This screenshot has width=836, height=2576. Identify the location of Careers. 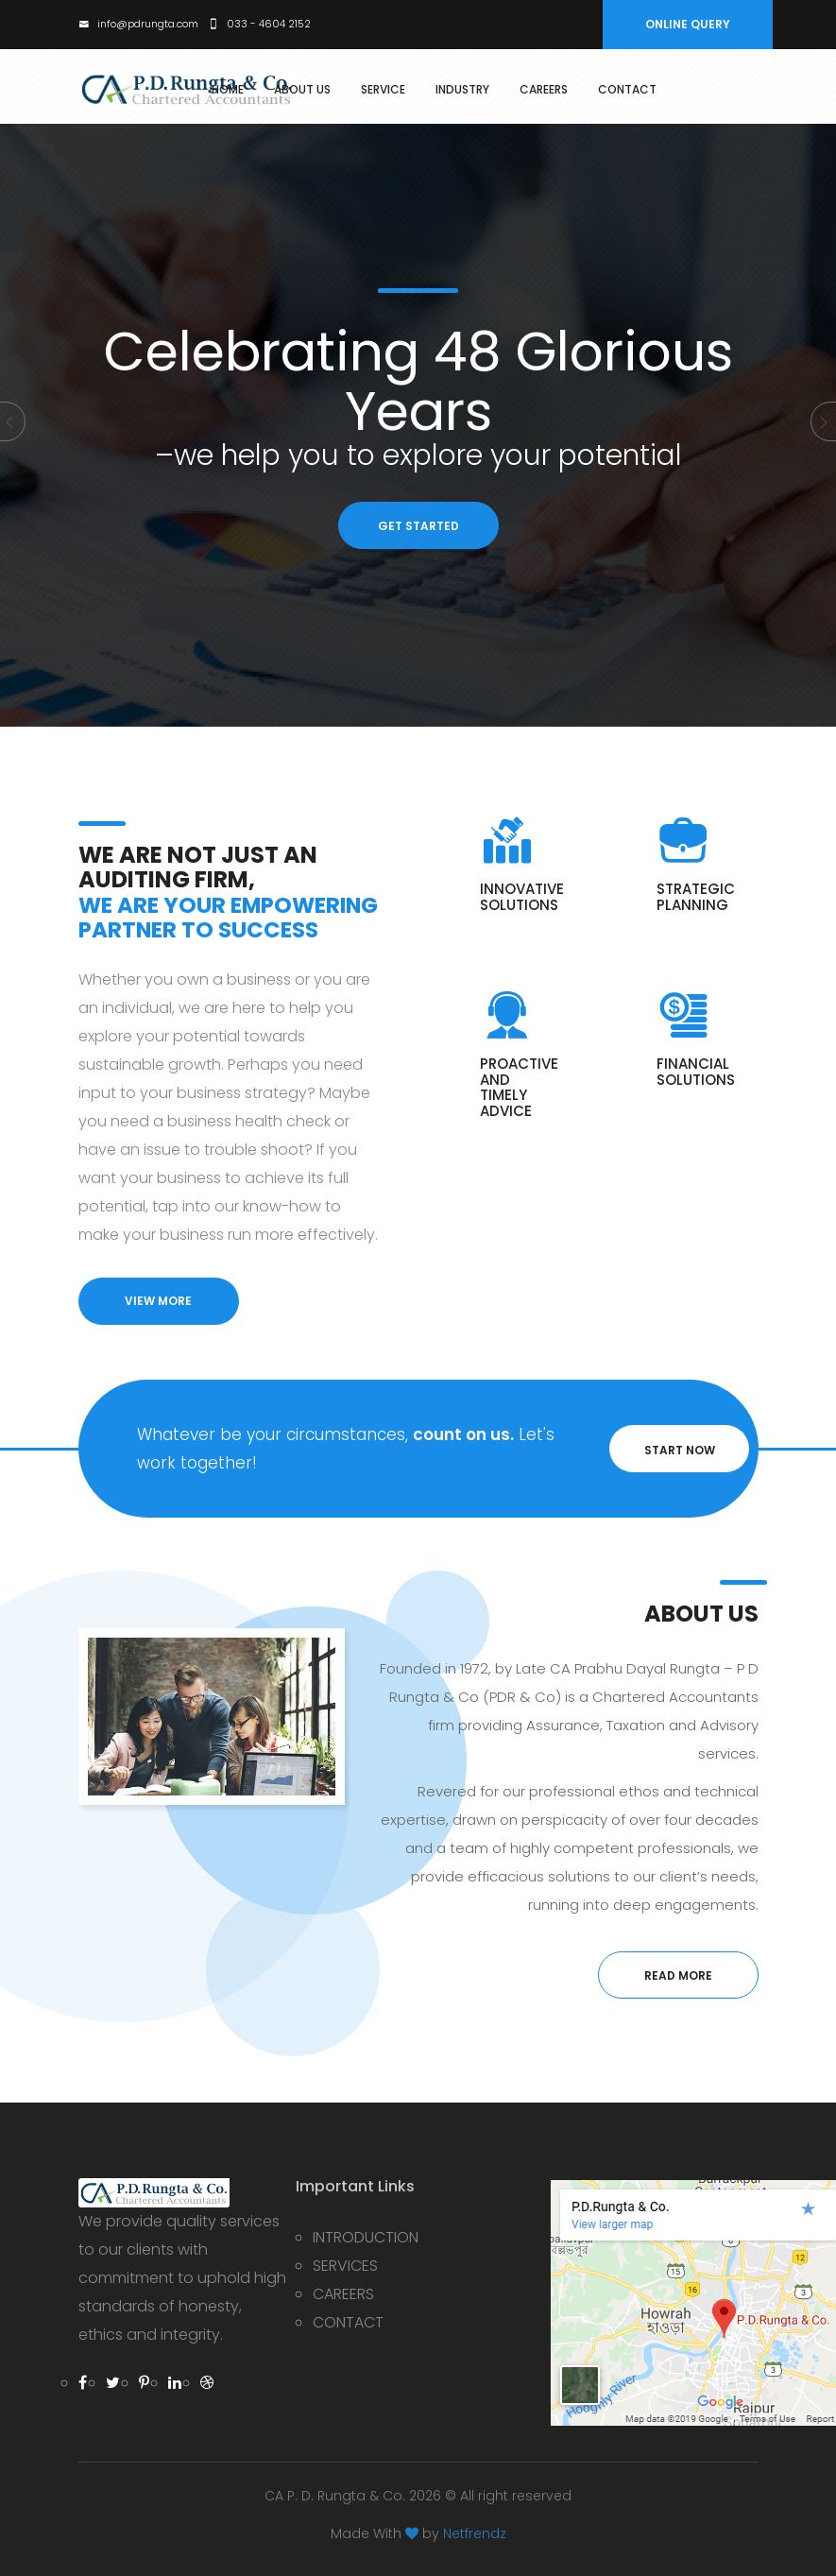
(544, 89).